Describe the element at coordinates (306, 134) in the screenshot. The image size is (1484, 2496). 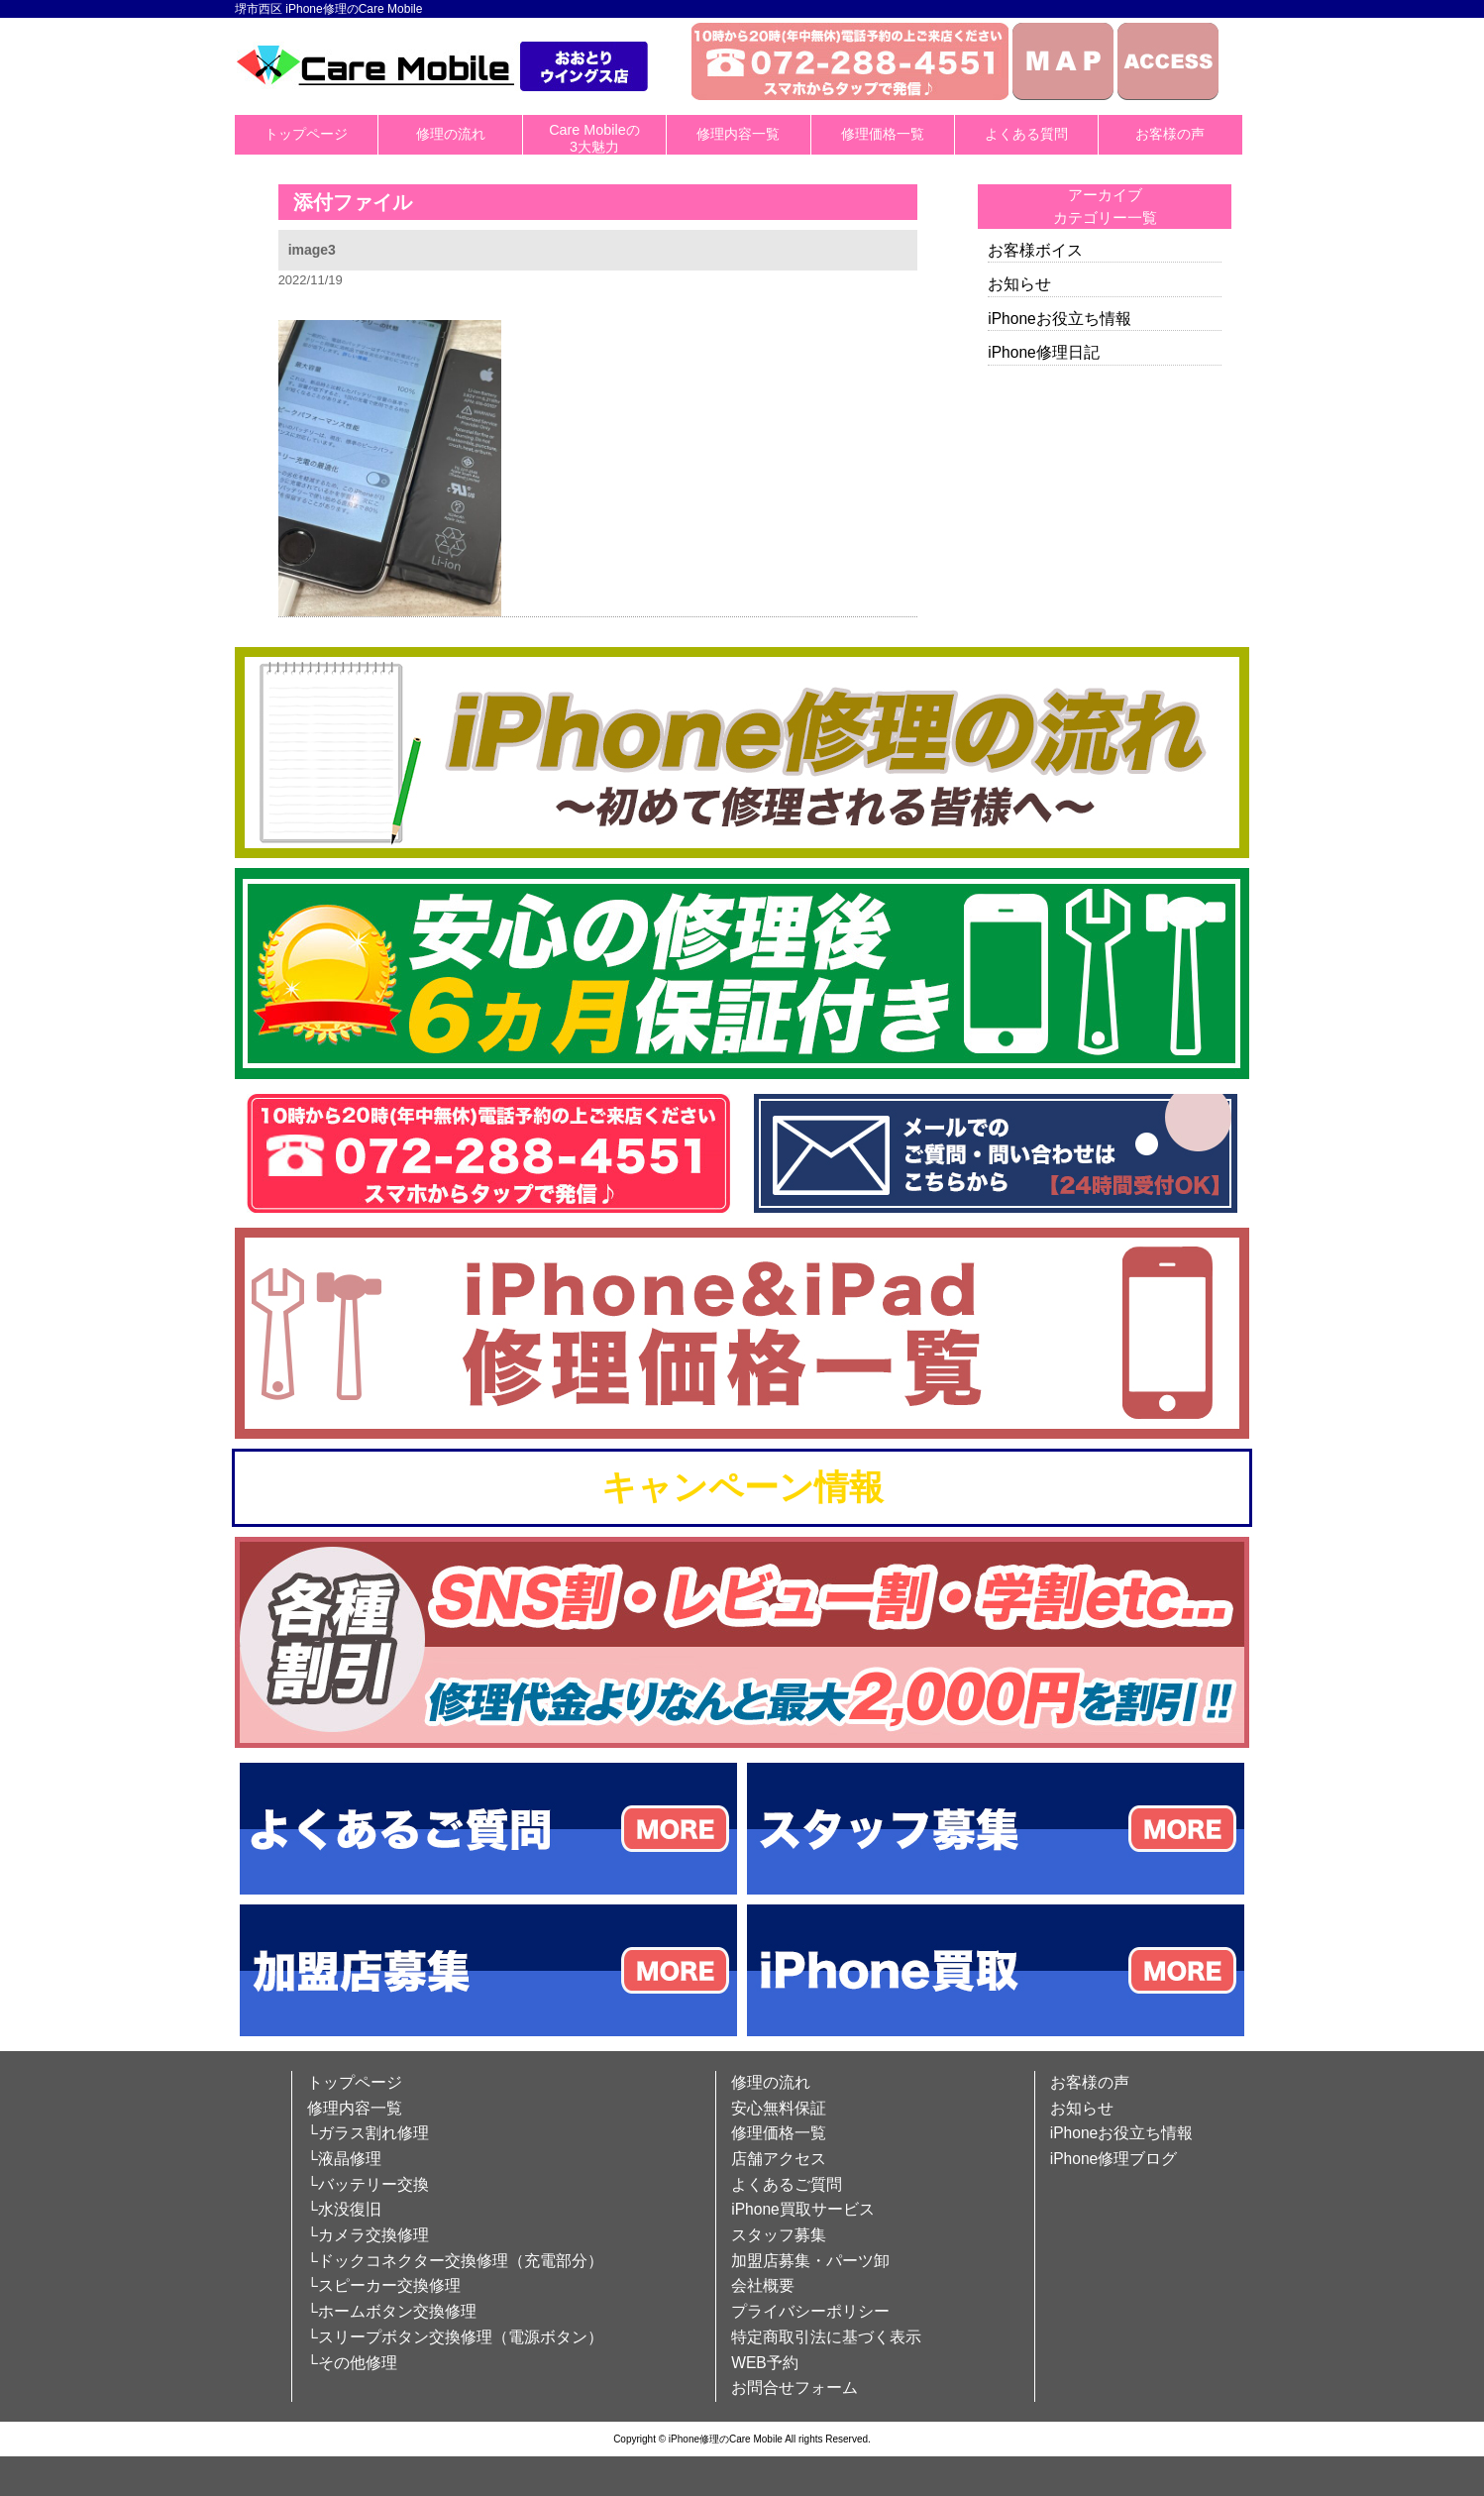
I see `トップページ` at that location.